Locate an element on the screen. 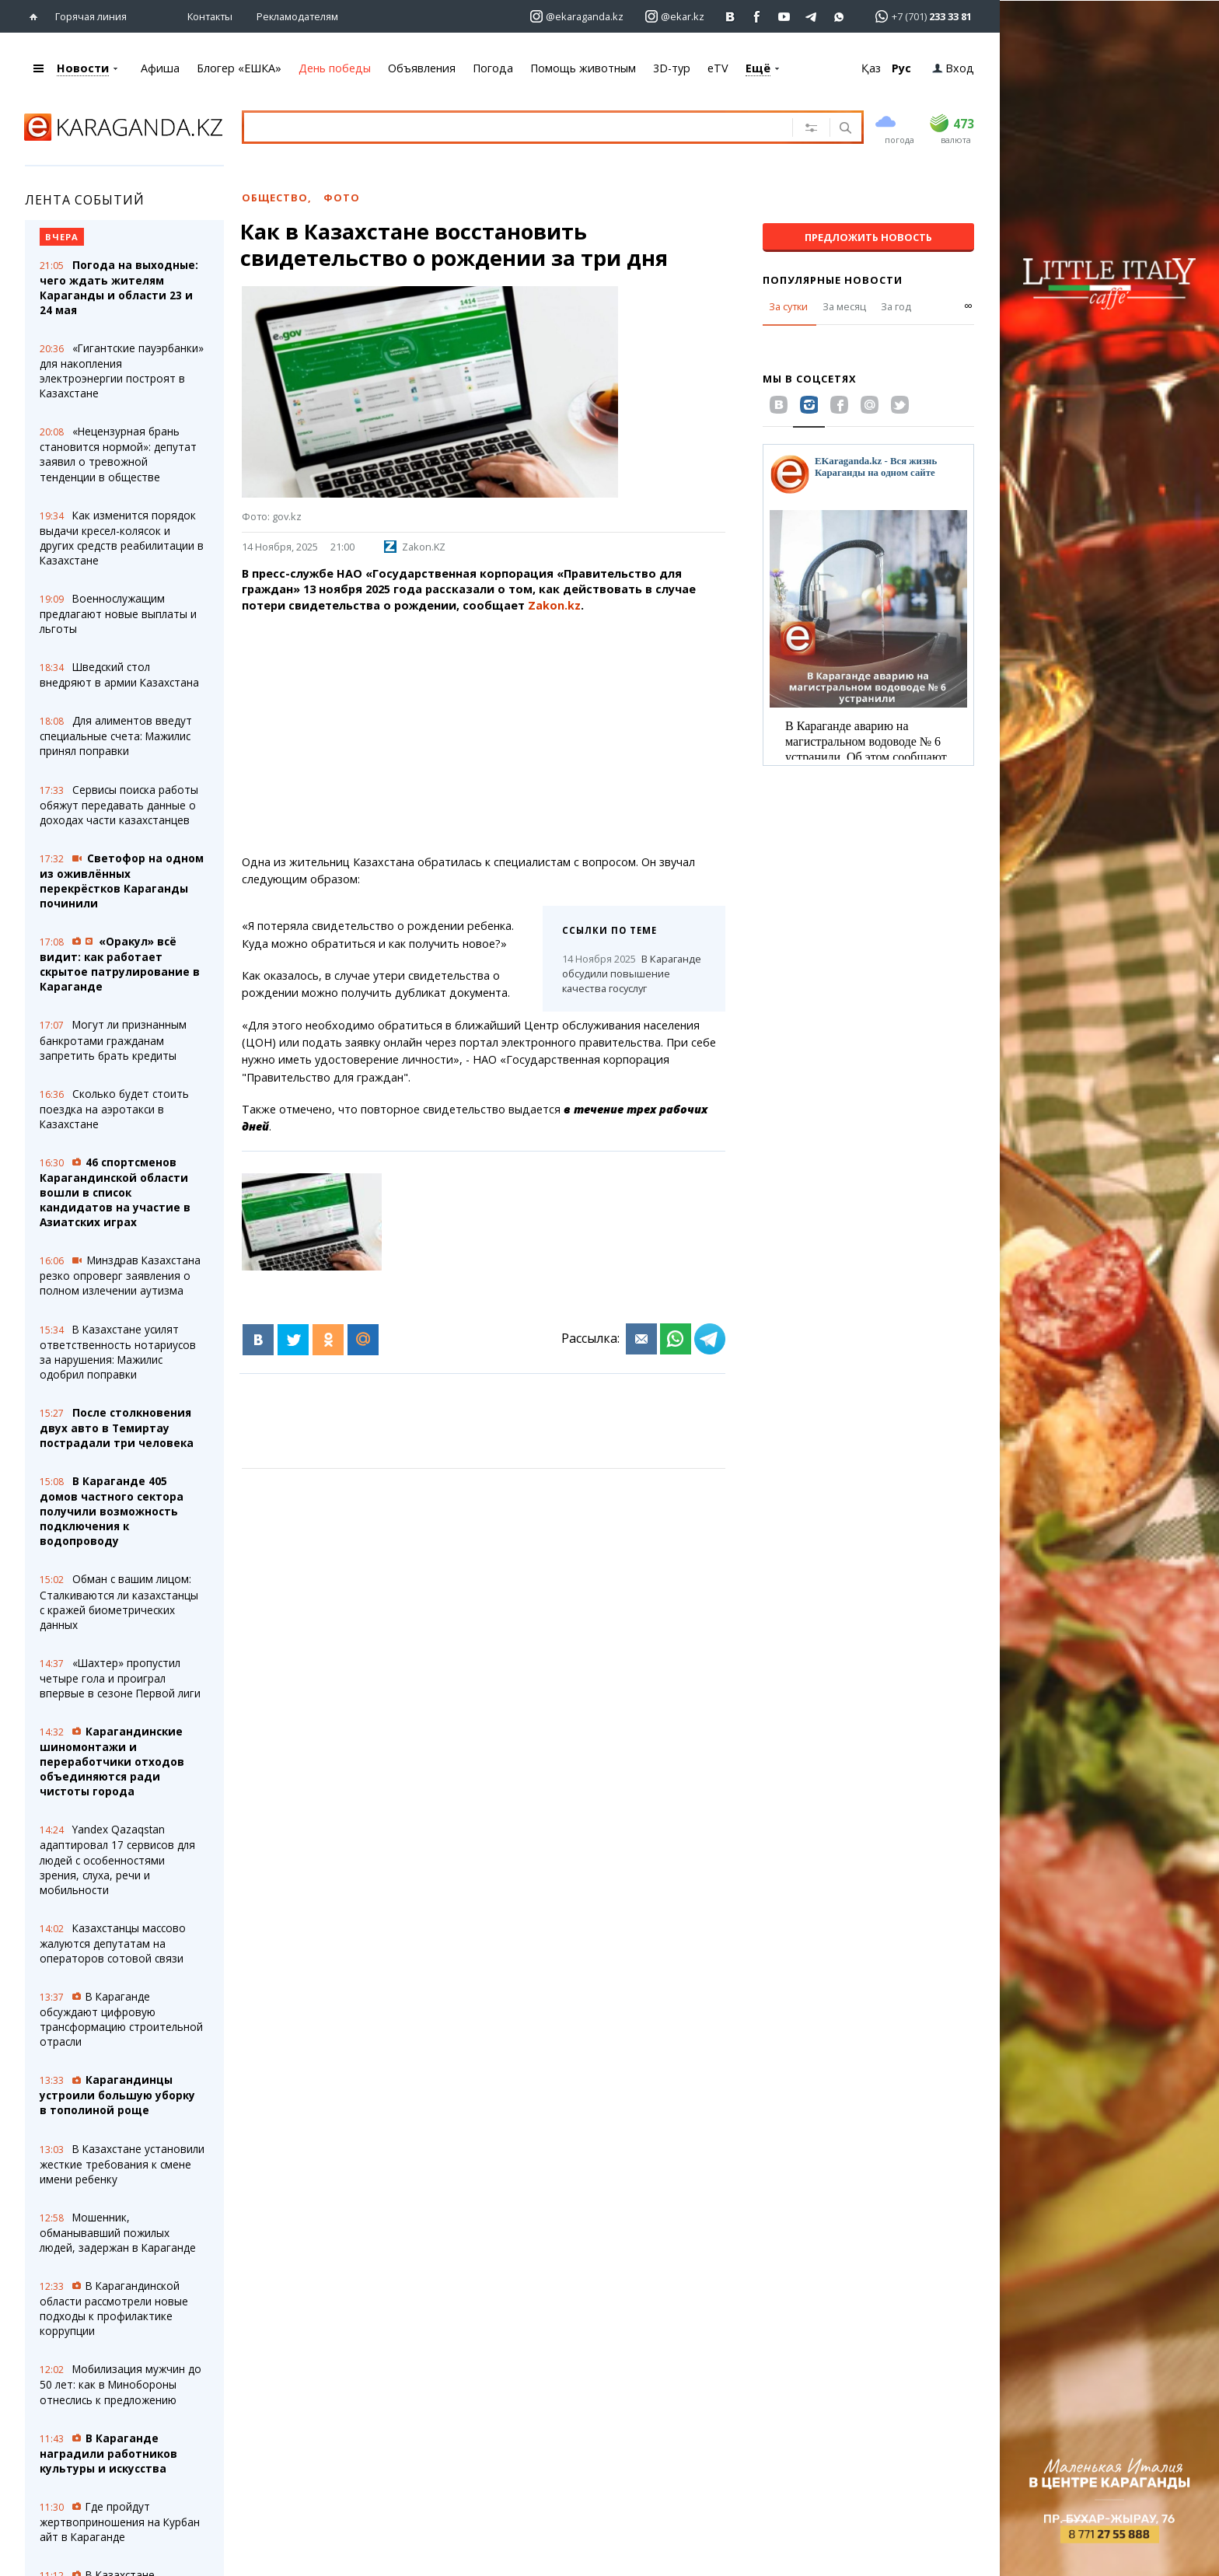  За месяц is located at coordinates (844, 306).